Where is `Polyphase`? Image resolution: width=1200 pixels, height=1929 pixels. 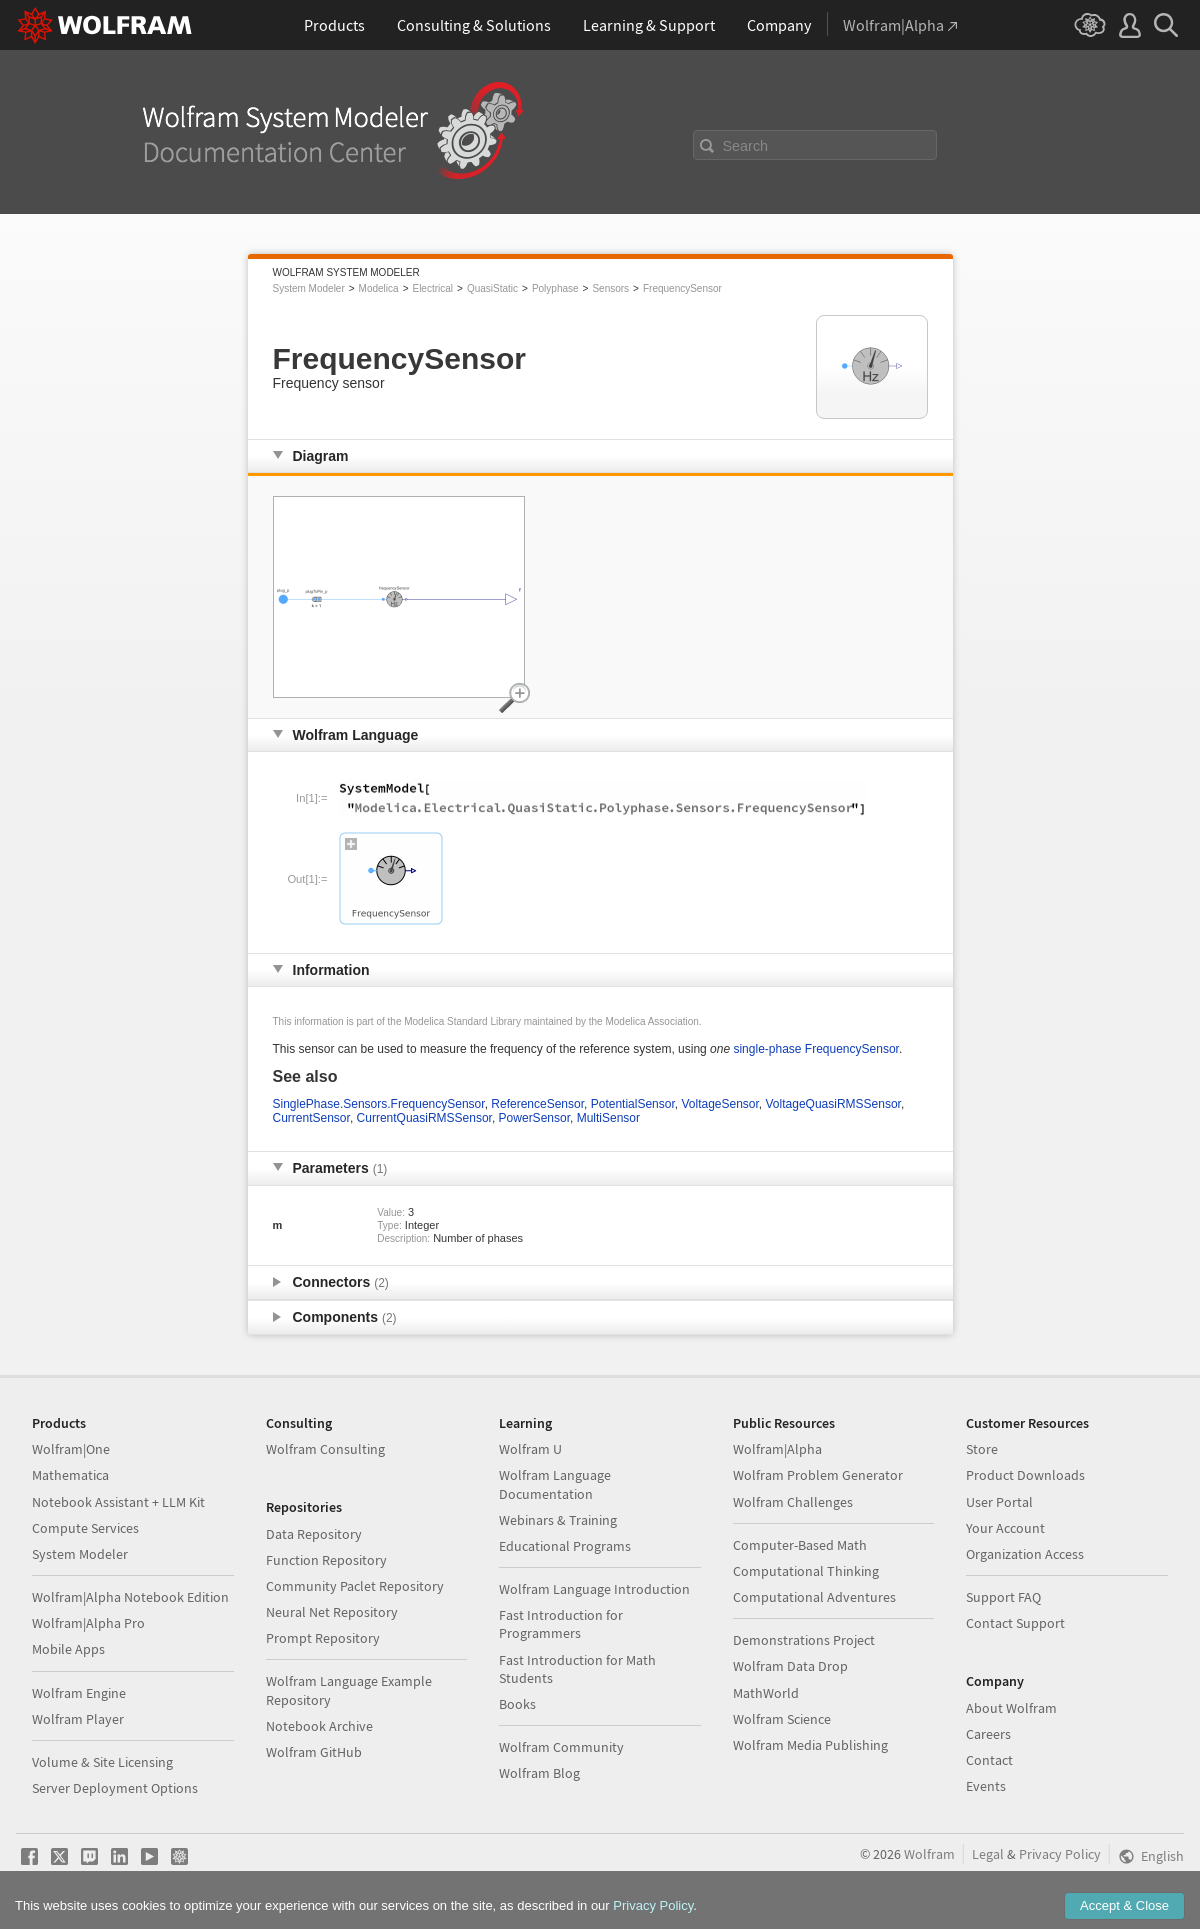
Polyphase is located at coordinates (555, 288).